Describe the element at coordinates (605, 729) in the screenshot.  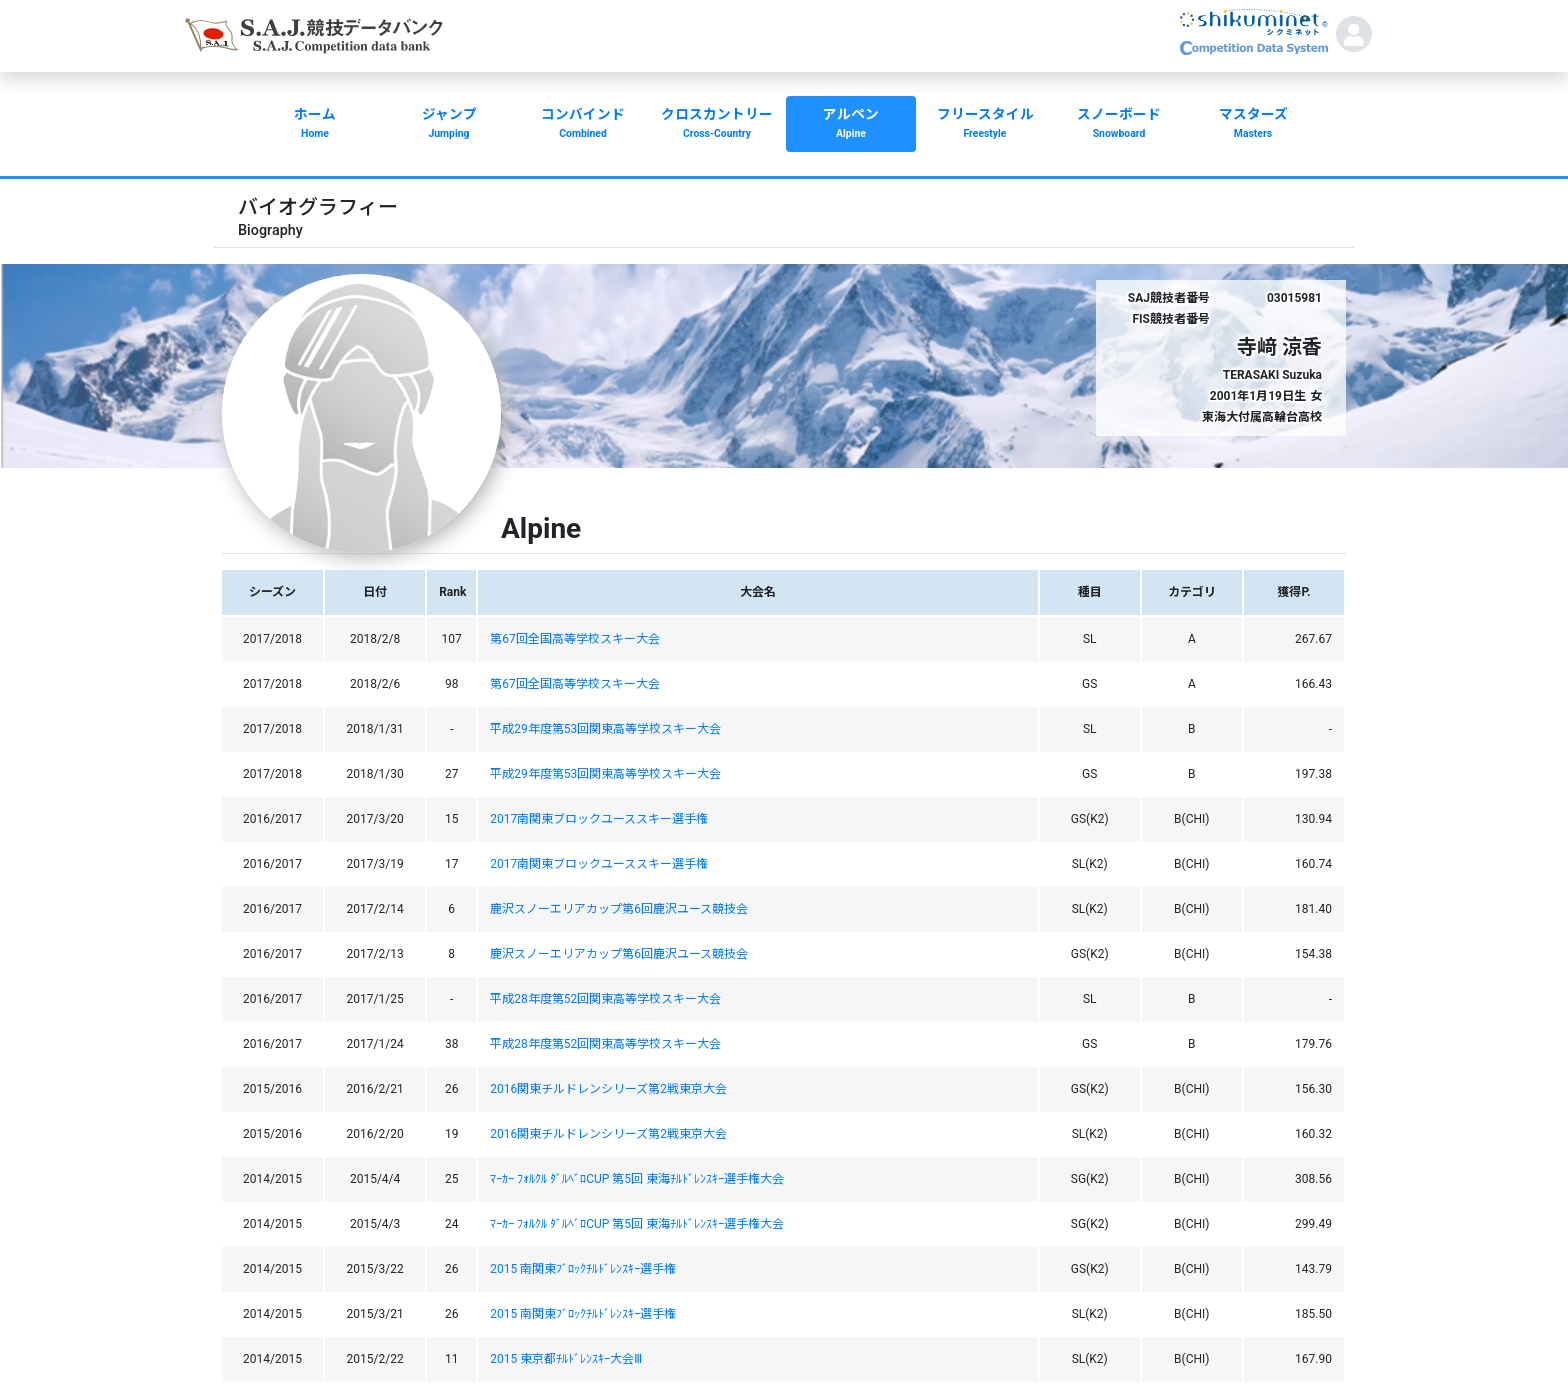
I see `平成29年度第53回関東高等学校スキー大会` at that location.